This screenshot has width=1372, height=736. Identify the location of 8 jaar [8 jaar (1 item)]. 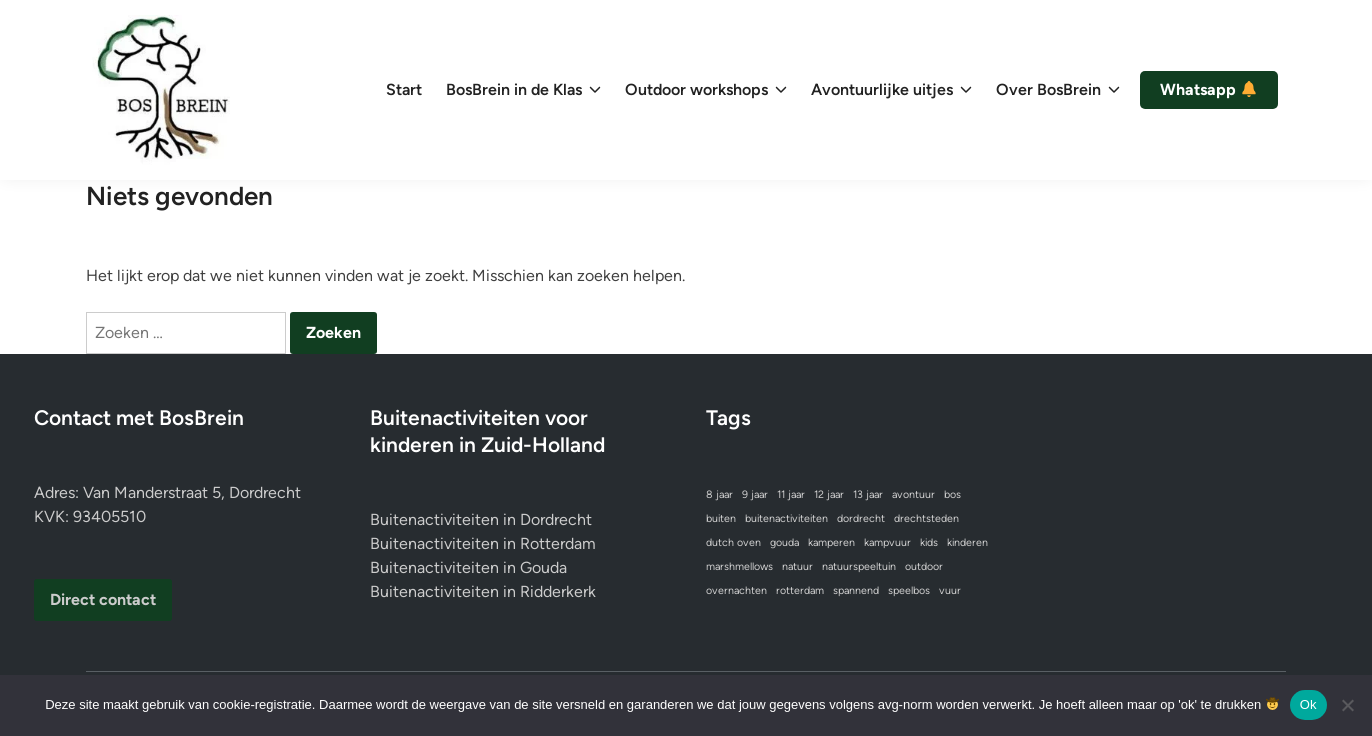
(719, 494).